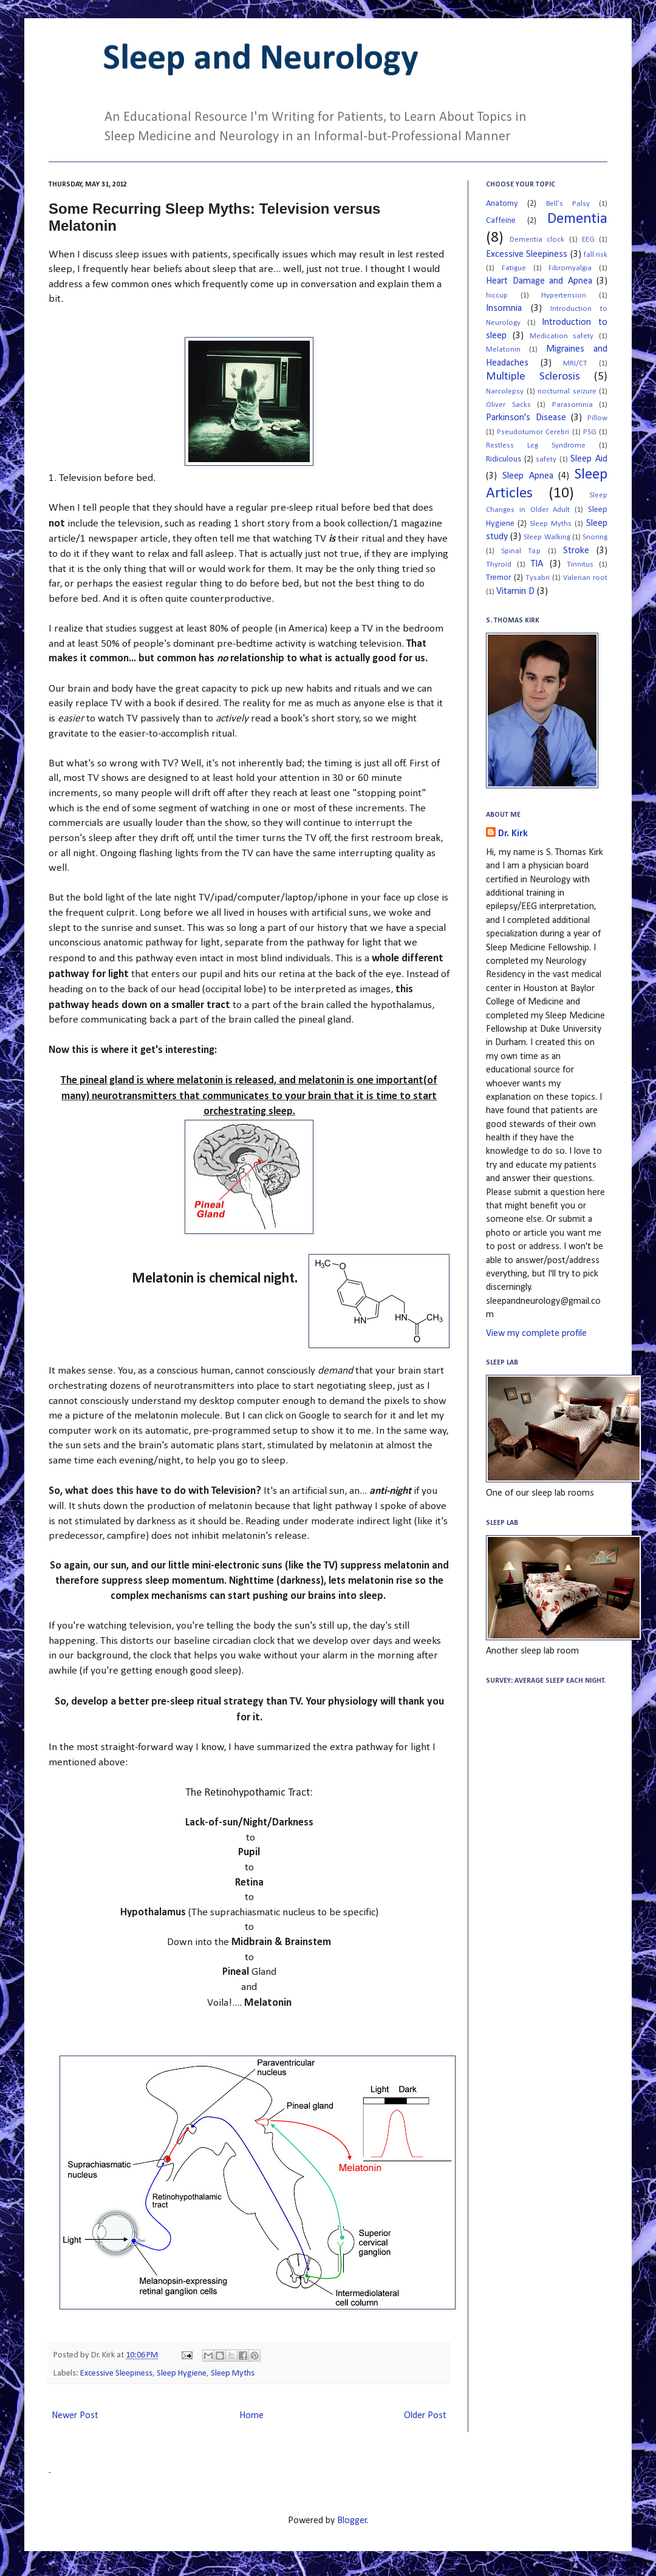  I want to click on Insomnia, so click(504, 308).